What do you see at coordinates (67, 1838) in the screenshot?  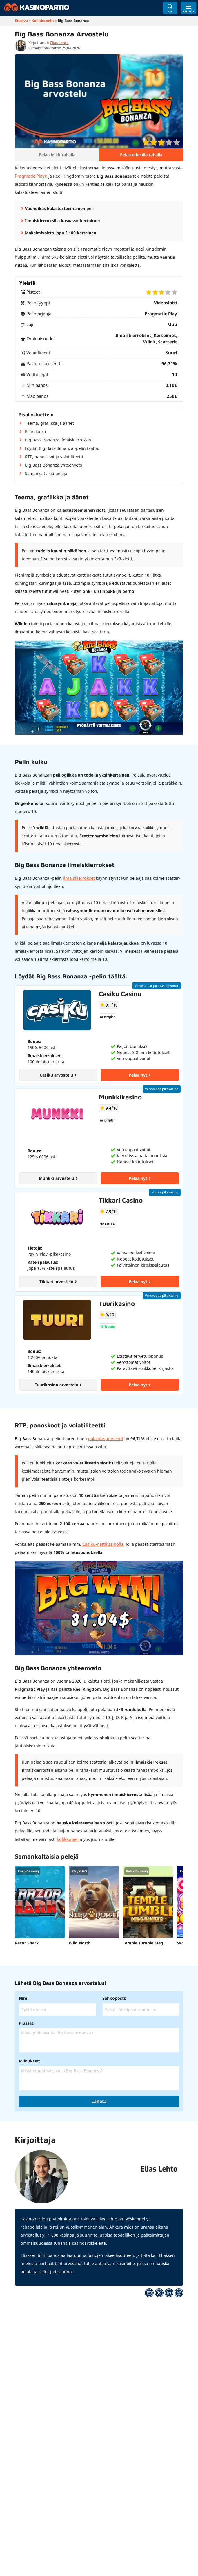 I see `kolikkopeli` at bounding box center [67, 1838].